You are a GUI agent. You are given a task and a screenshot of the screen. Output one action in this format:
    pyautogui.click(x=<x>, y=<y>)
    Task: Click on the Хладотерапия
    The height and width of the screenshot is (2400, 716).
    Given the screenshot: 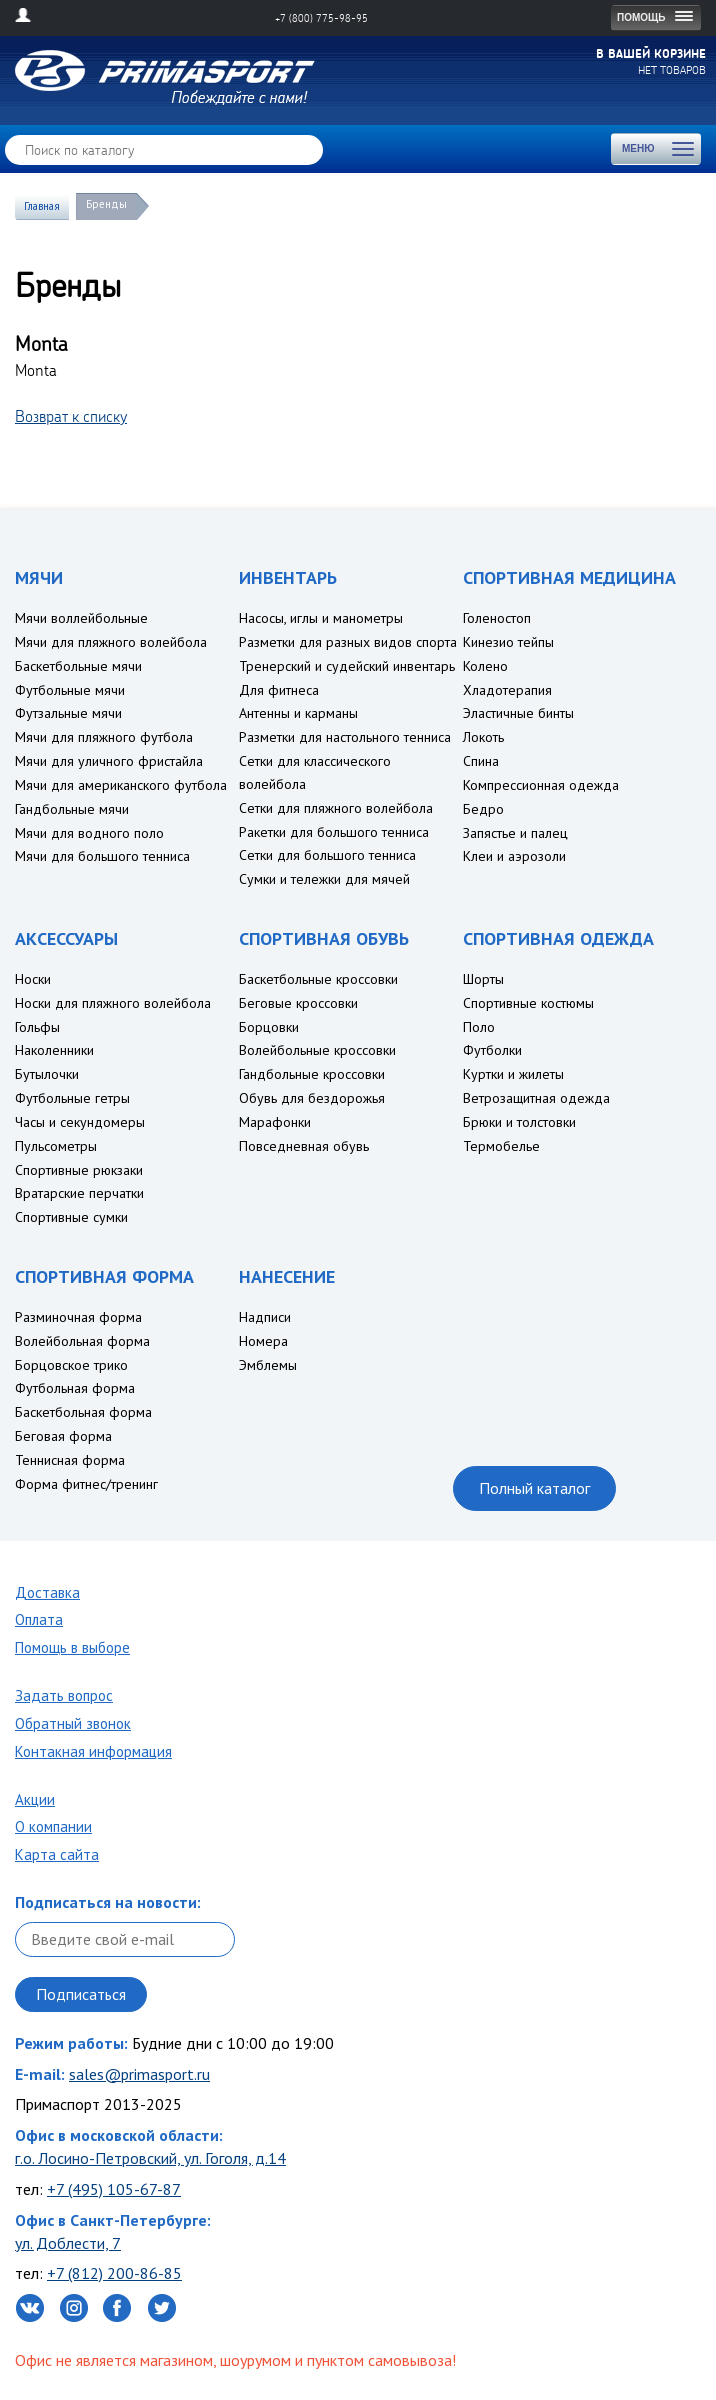 What is the action you would take?
    pyautogui.click(x=507, y=690)
    